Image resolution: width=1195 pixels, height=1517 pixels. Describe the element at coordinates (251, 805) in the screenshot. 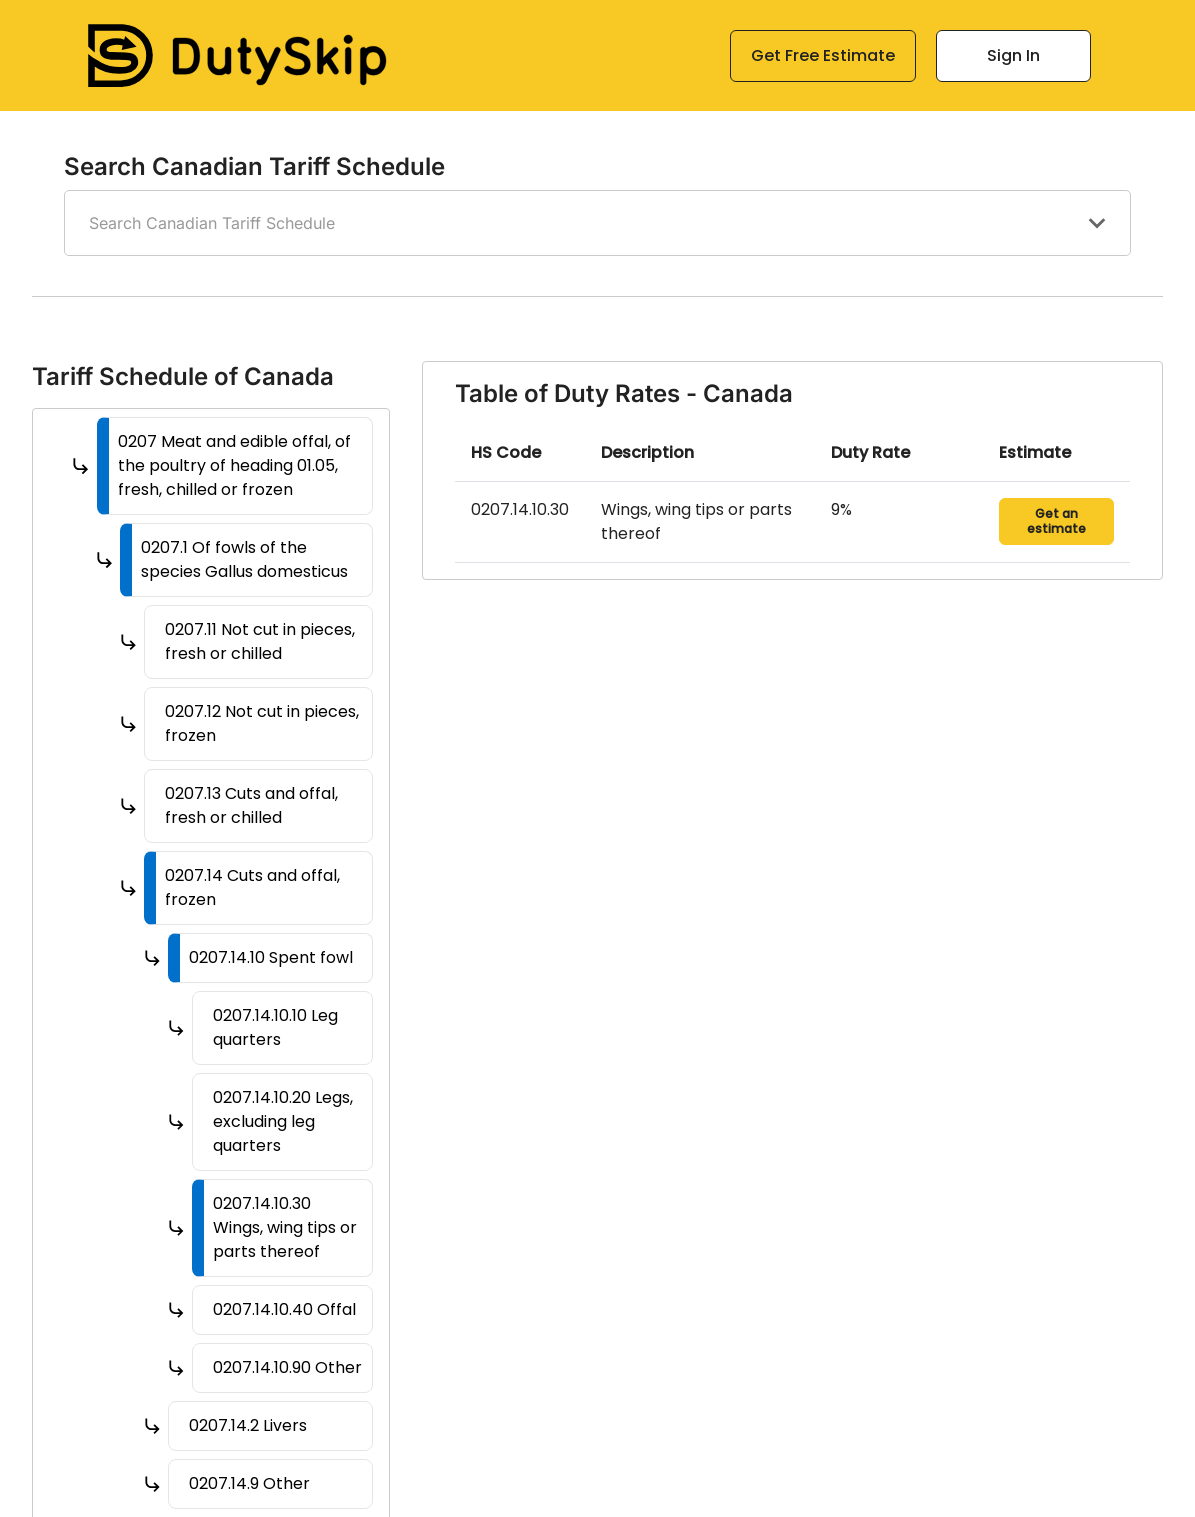

I see `0207.13 Cuts and offal, fresh or chilled` at that location.